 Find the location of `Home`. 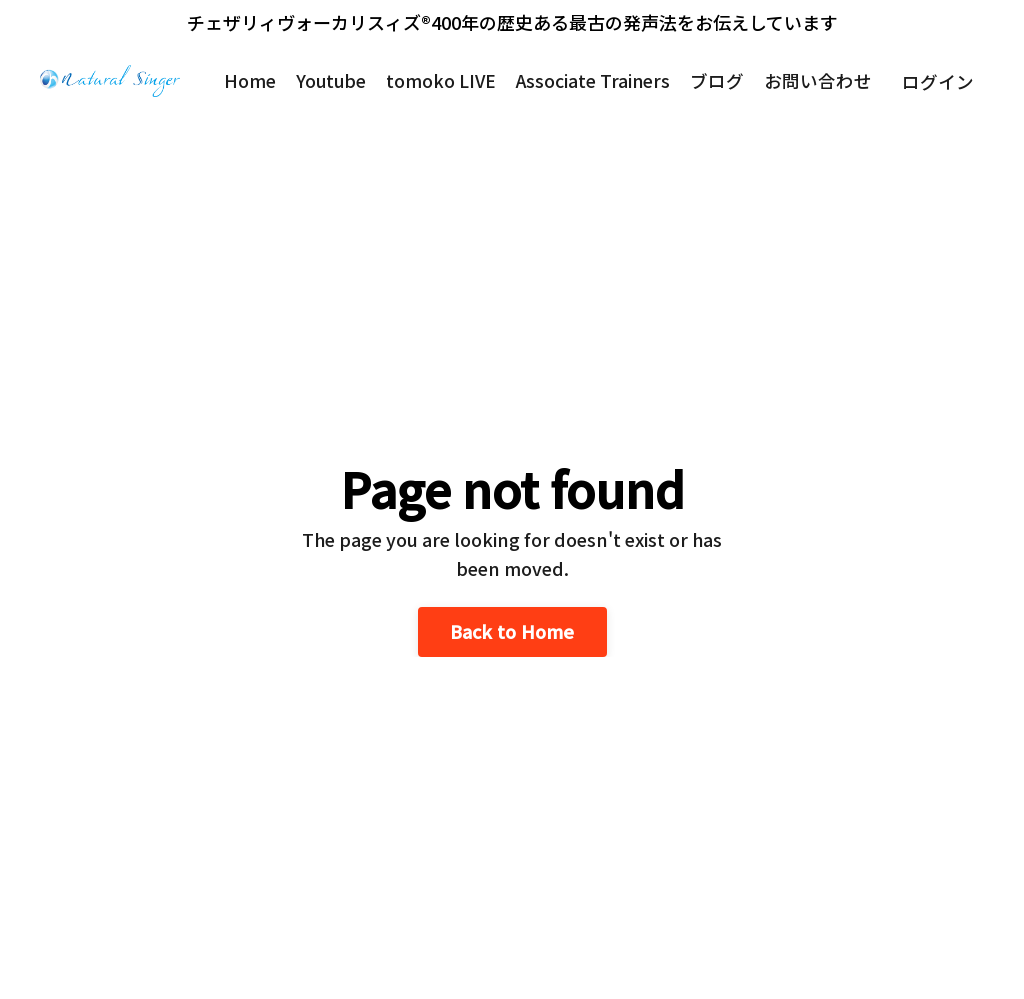

Home is located at coordinates (242, 81).